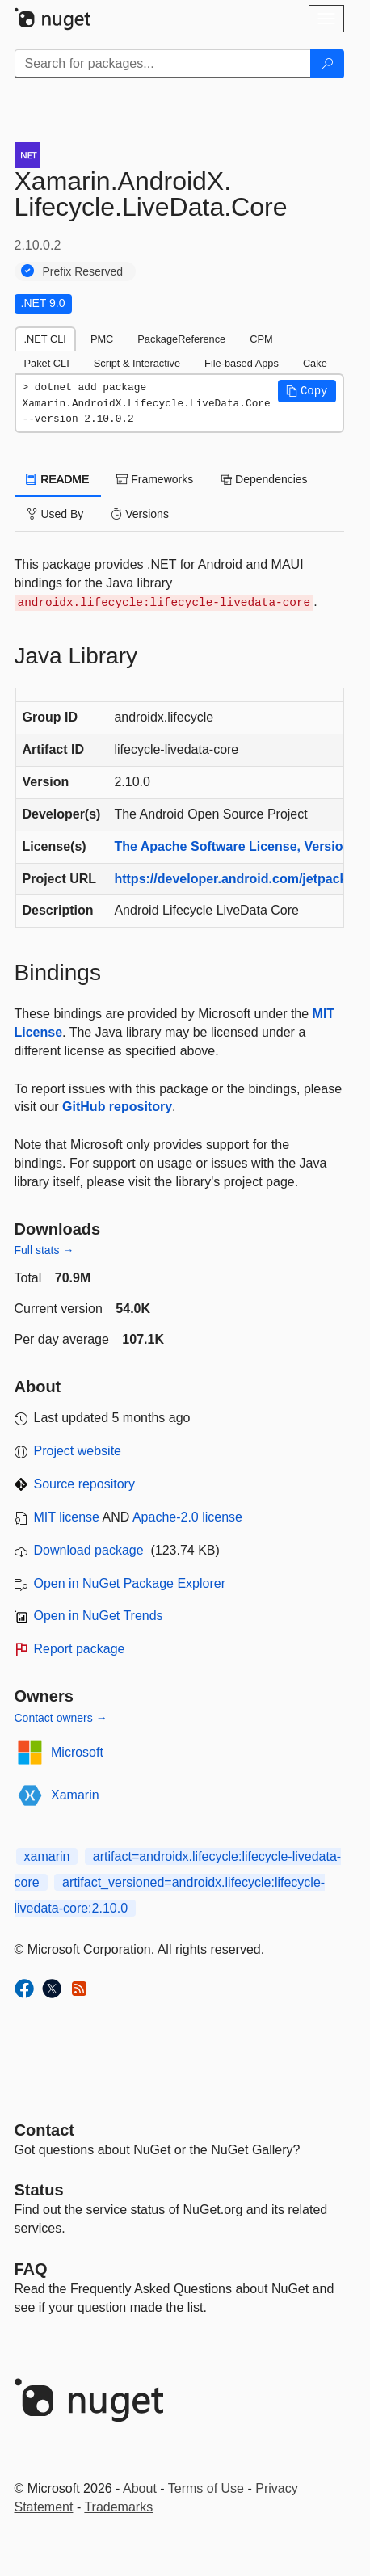 The width and height of the screenshot is (370, 2576). I want to click on Versions [tab], so click(140, 514).